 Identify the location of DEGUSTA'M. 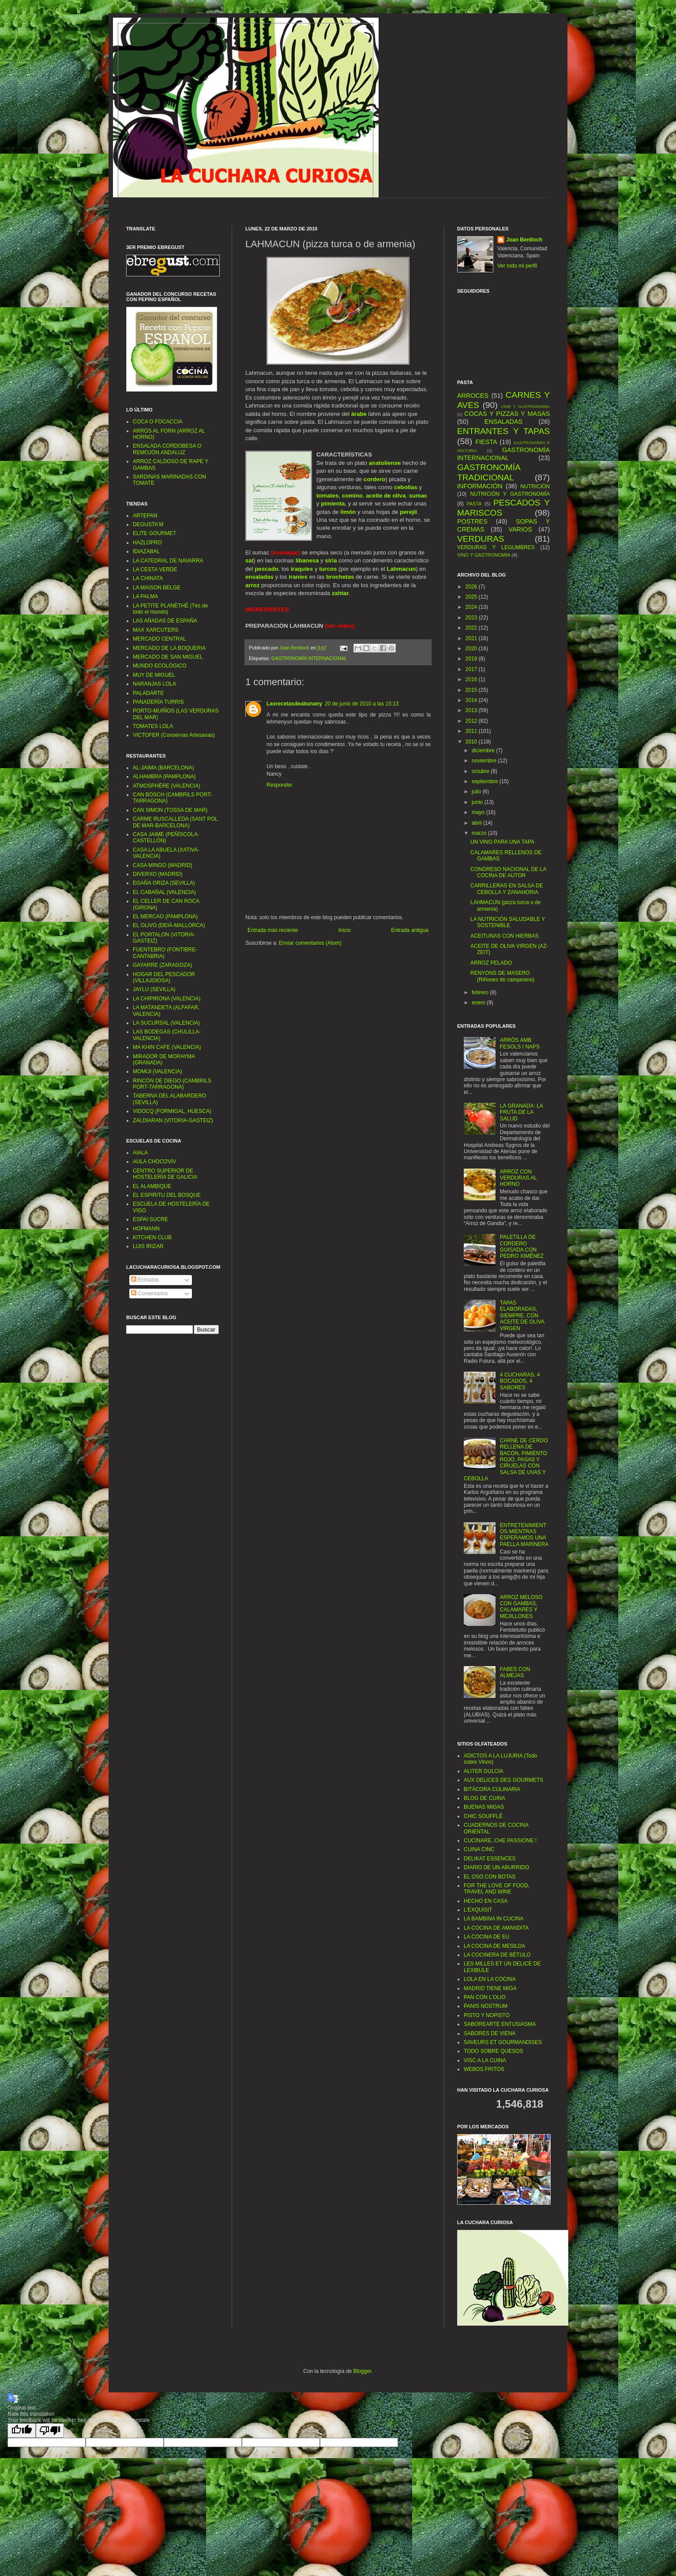
(148, 524).